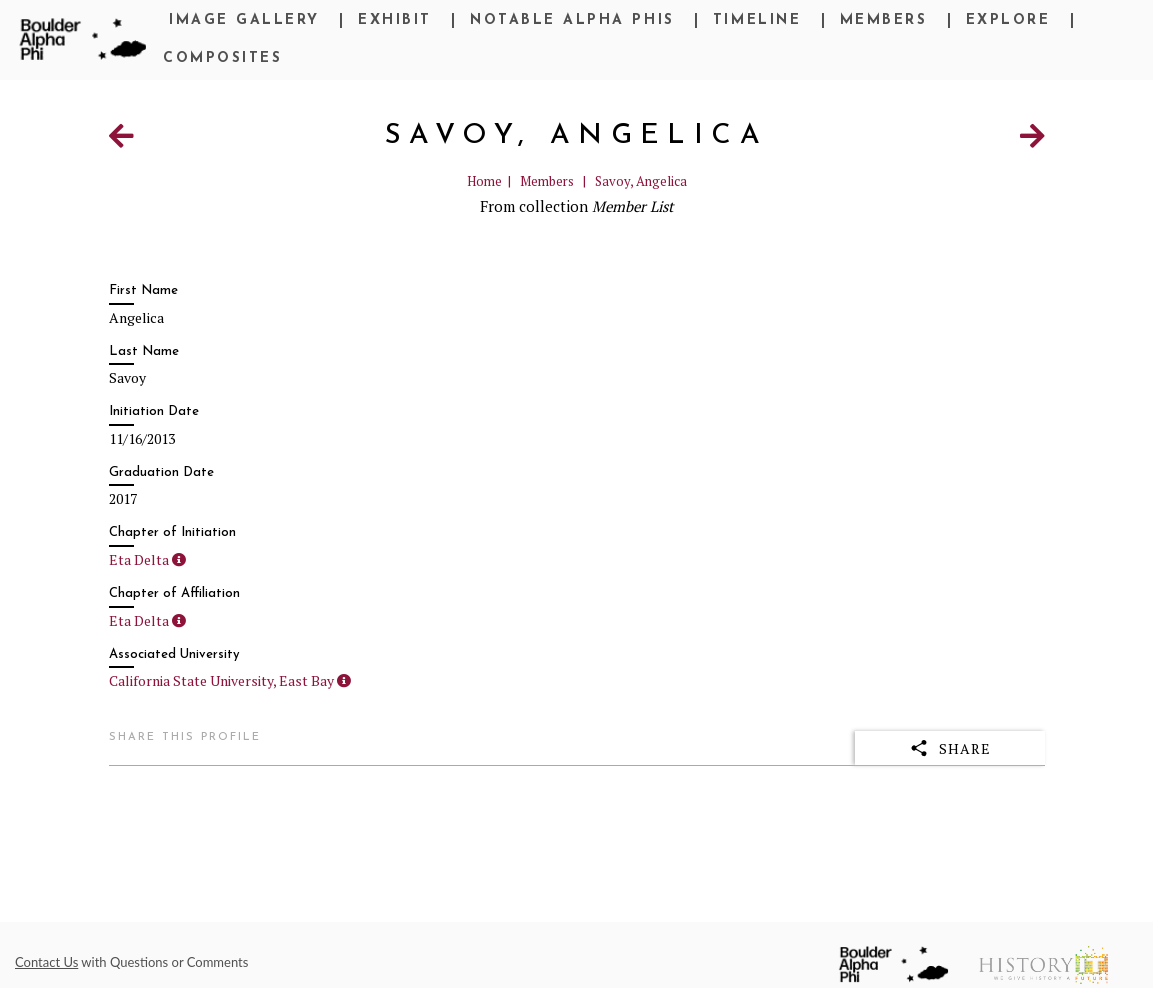 This screenshot has width=1153, height=988. What do you see at coordinates (139, 559) in the screenshot?
I see `Eta Delta` at bounding box center [139, 559].